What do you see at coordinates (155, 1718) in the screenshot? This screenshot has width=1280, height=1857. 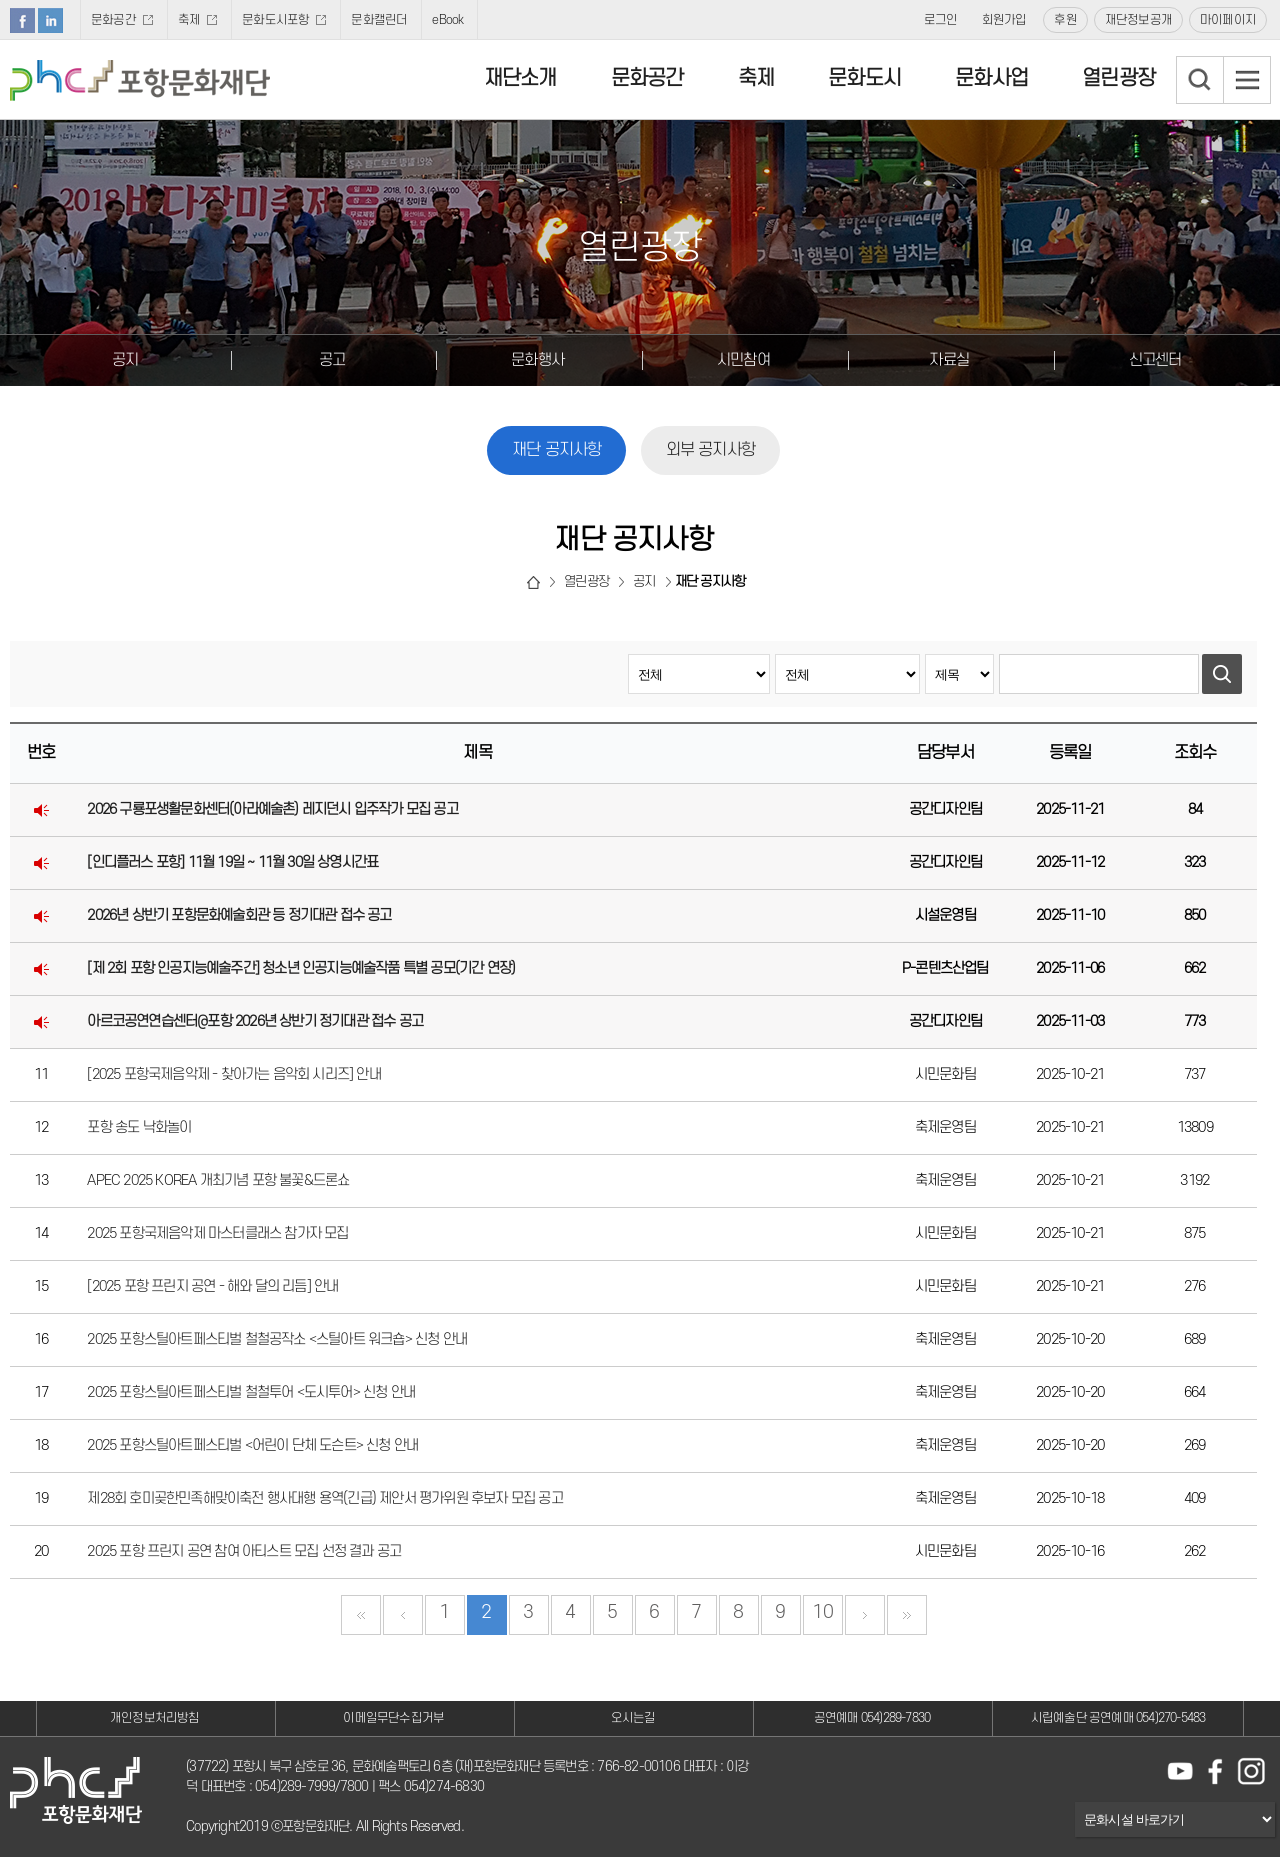 I see `개인정보처리방침` at bounding box center [155, 1718].